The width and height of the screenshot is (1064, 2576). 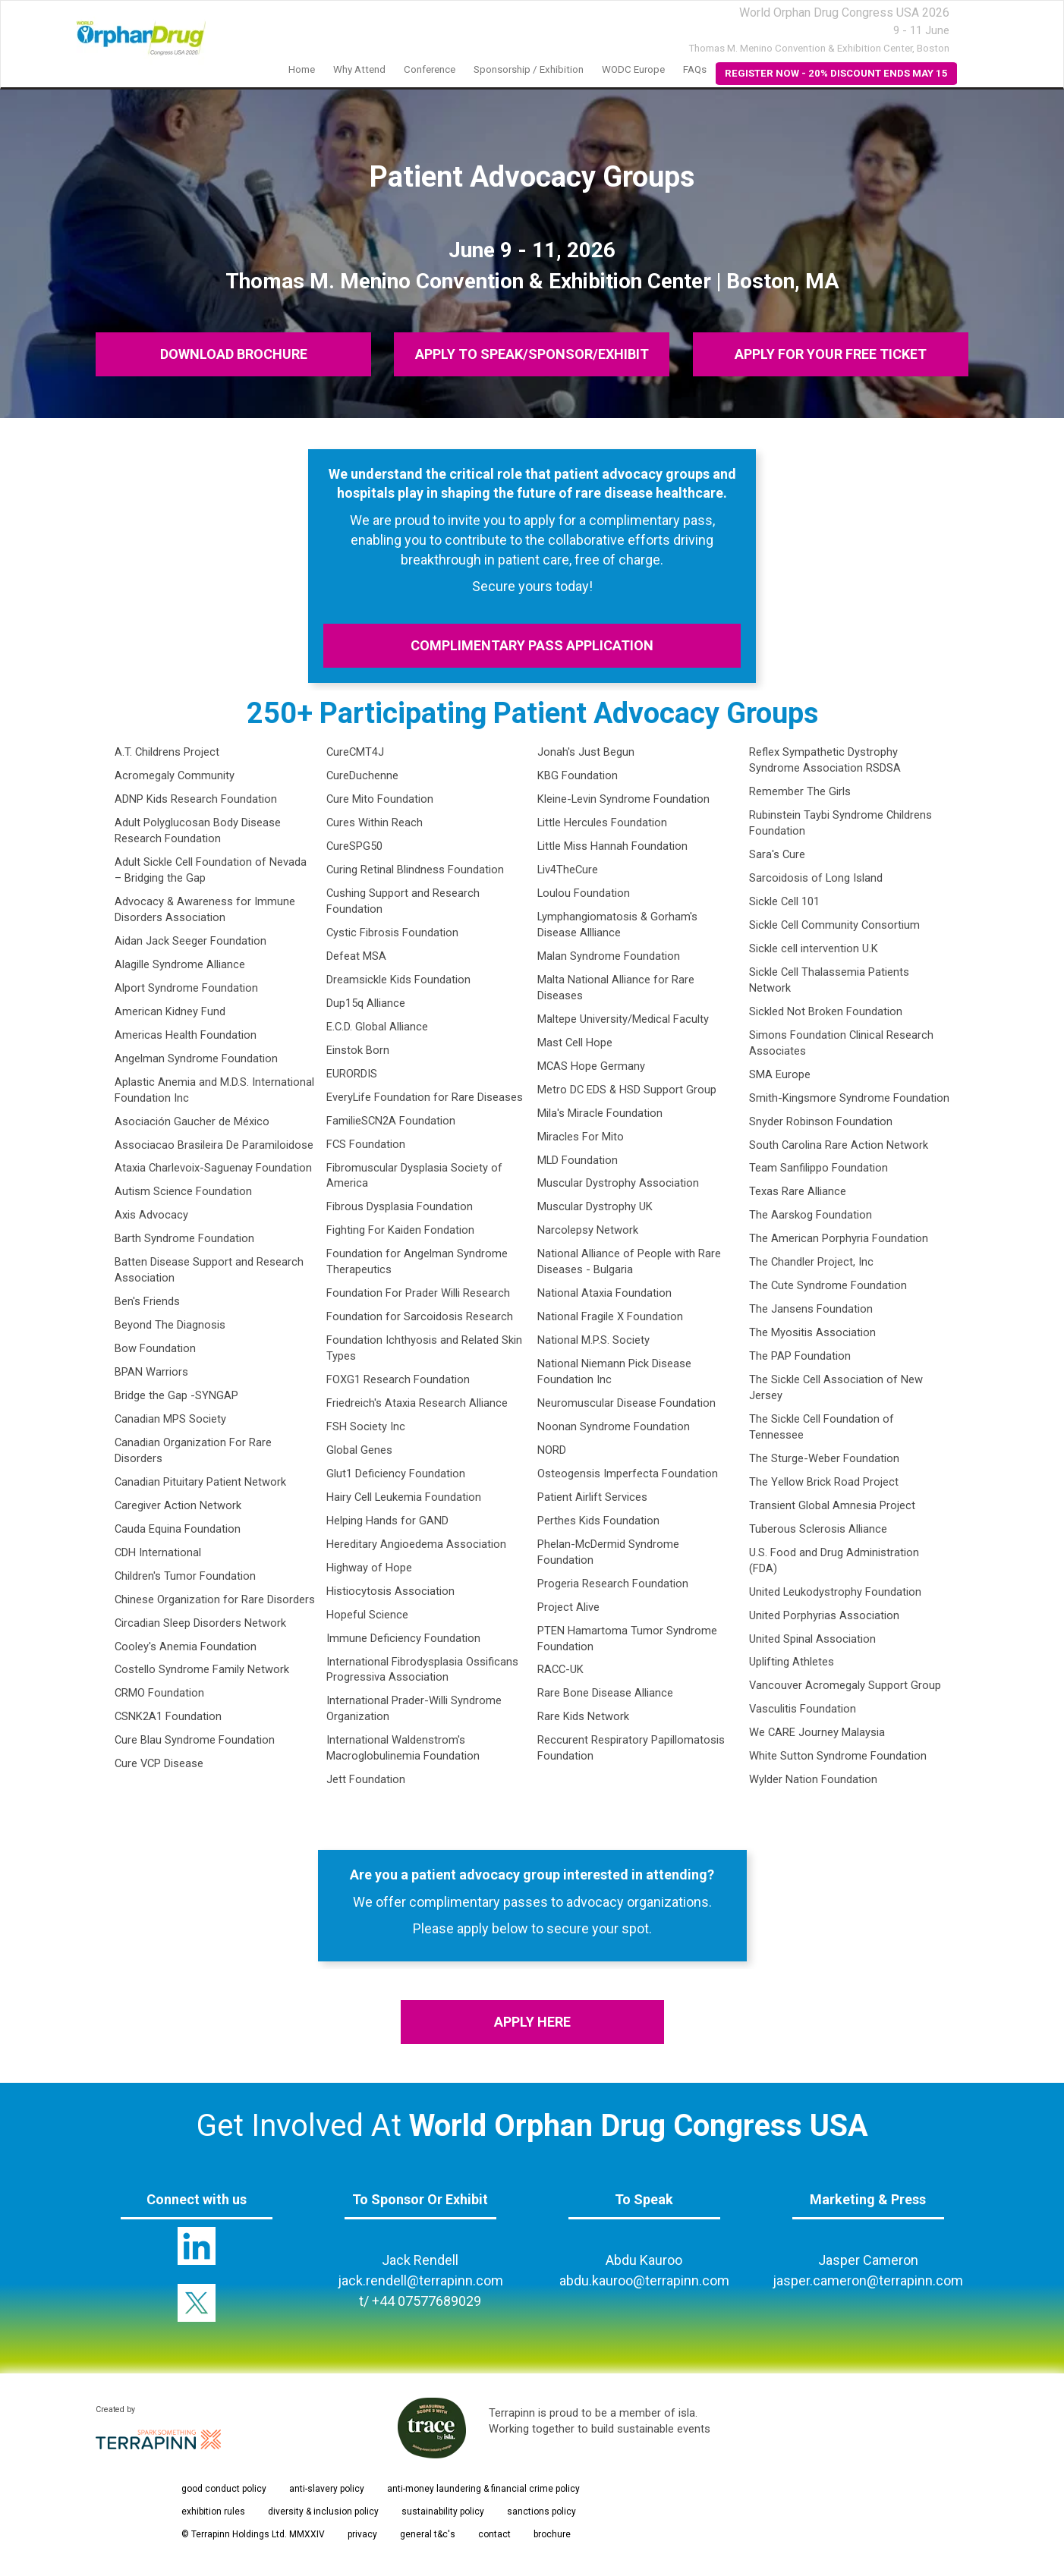 I want to click on good conduct policy, so click(x=223, y=2488).